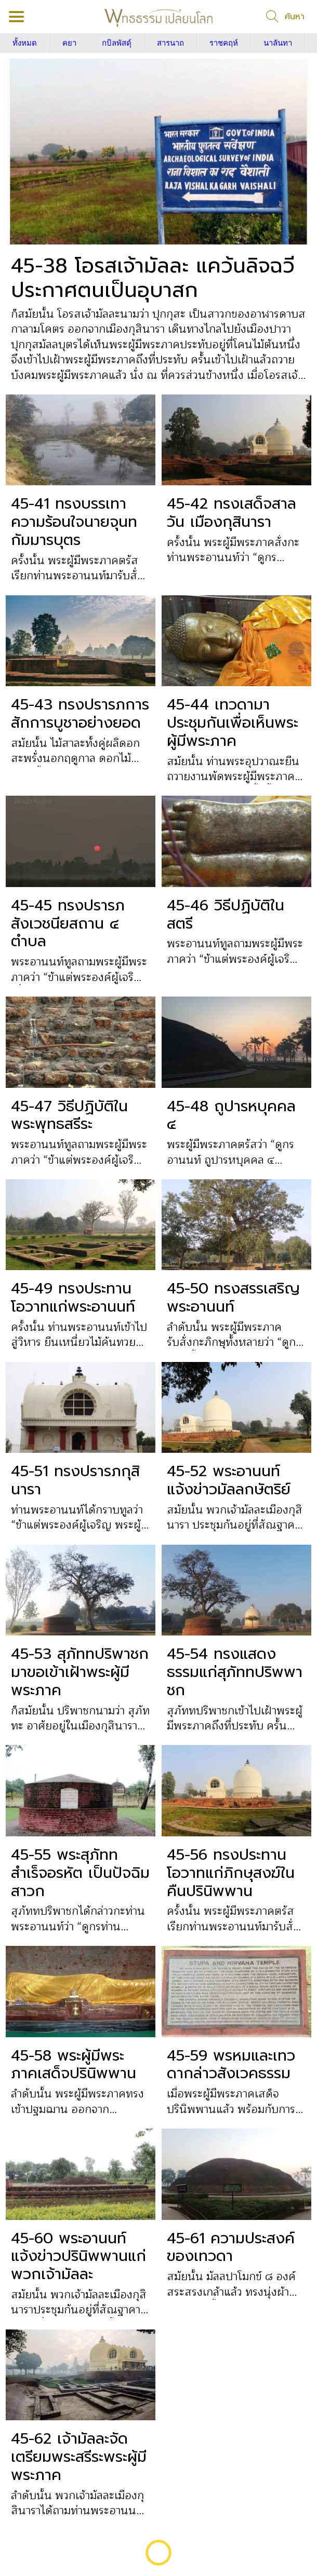  Describe the element at coordinates (80, 1873) in the screenshot. I see `45-55 พระสุภัททสำเร็จอรหัต เป็นปัจฉิมสาวก` at that location.